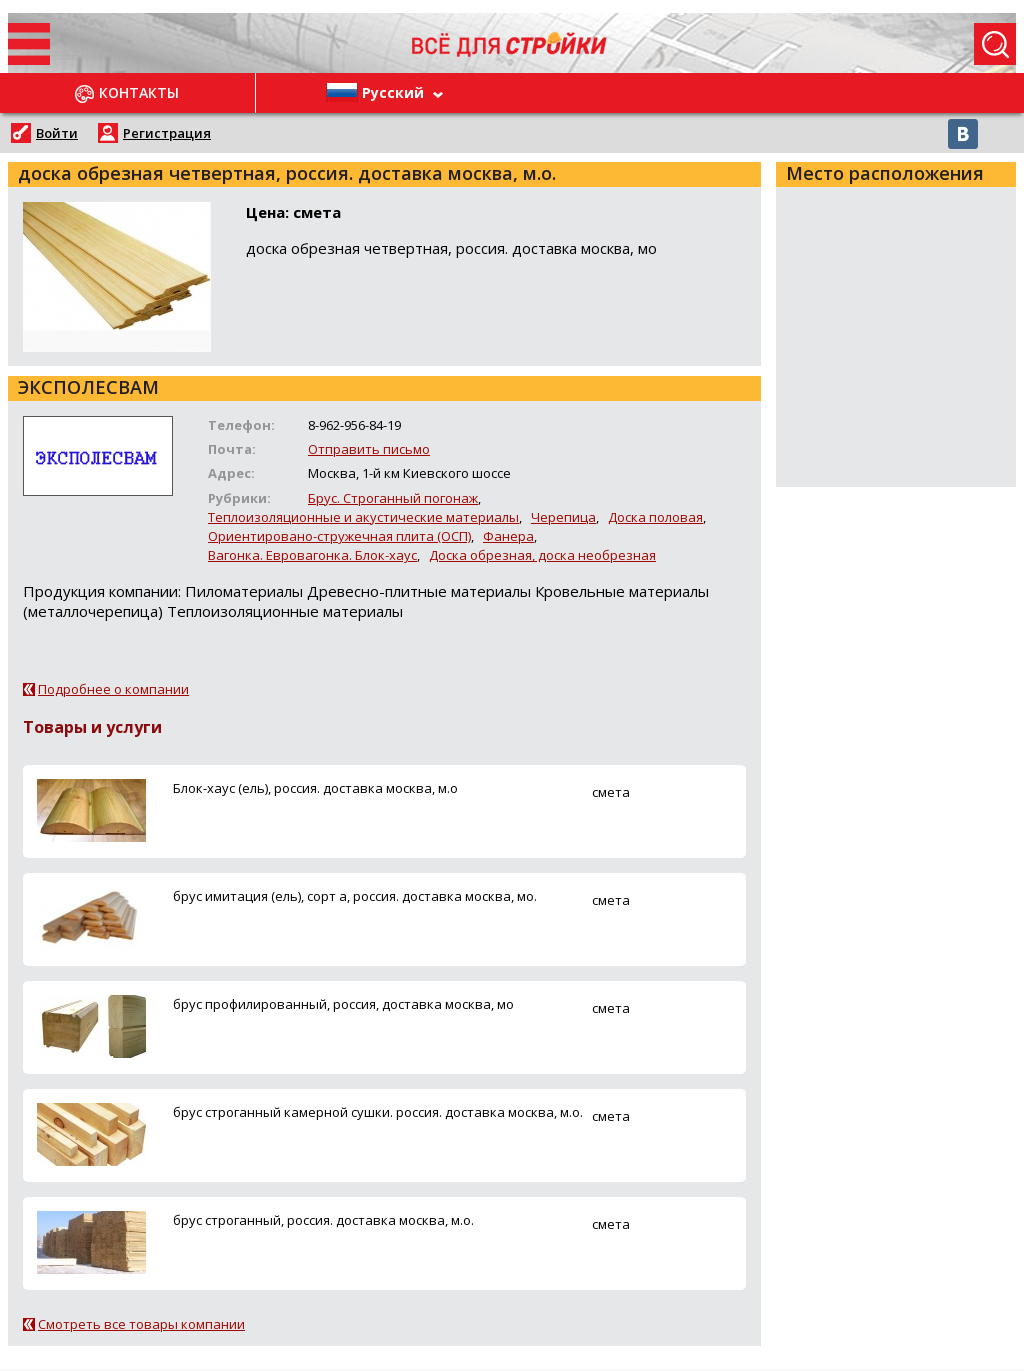  I want to click on Фанера, so click(508, 536).